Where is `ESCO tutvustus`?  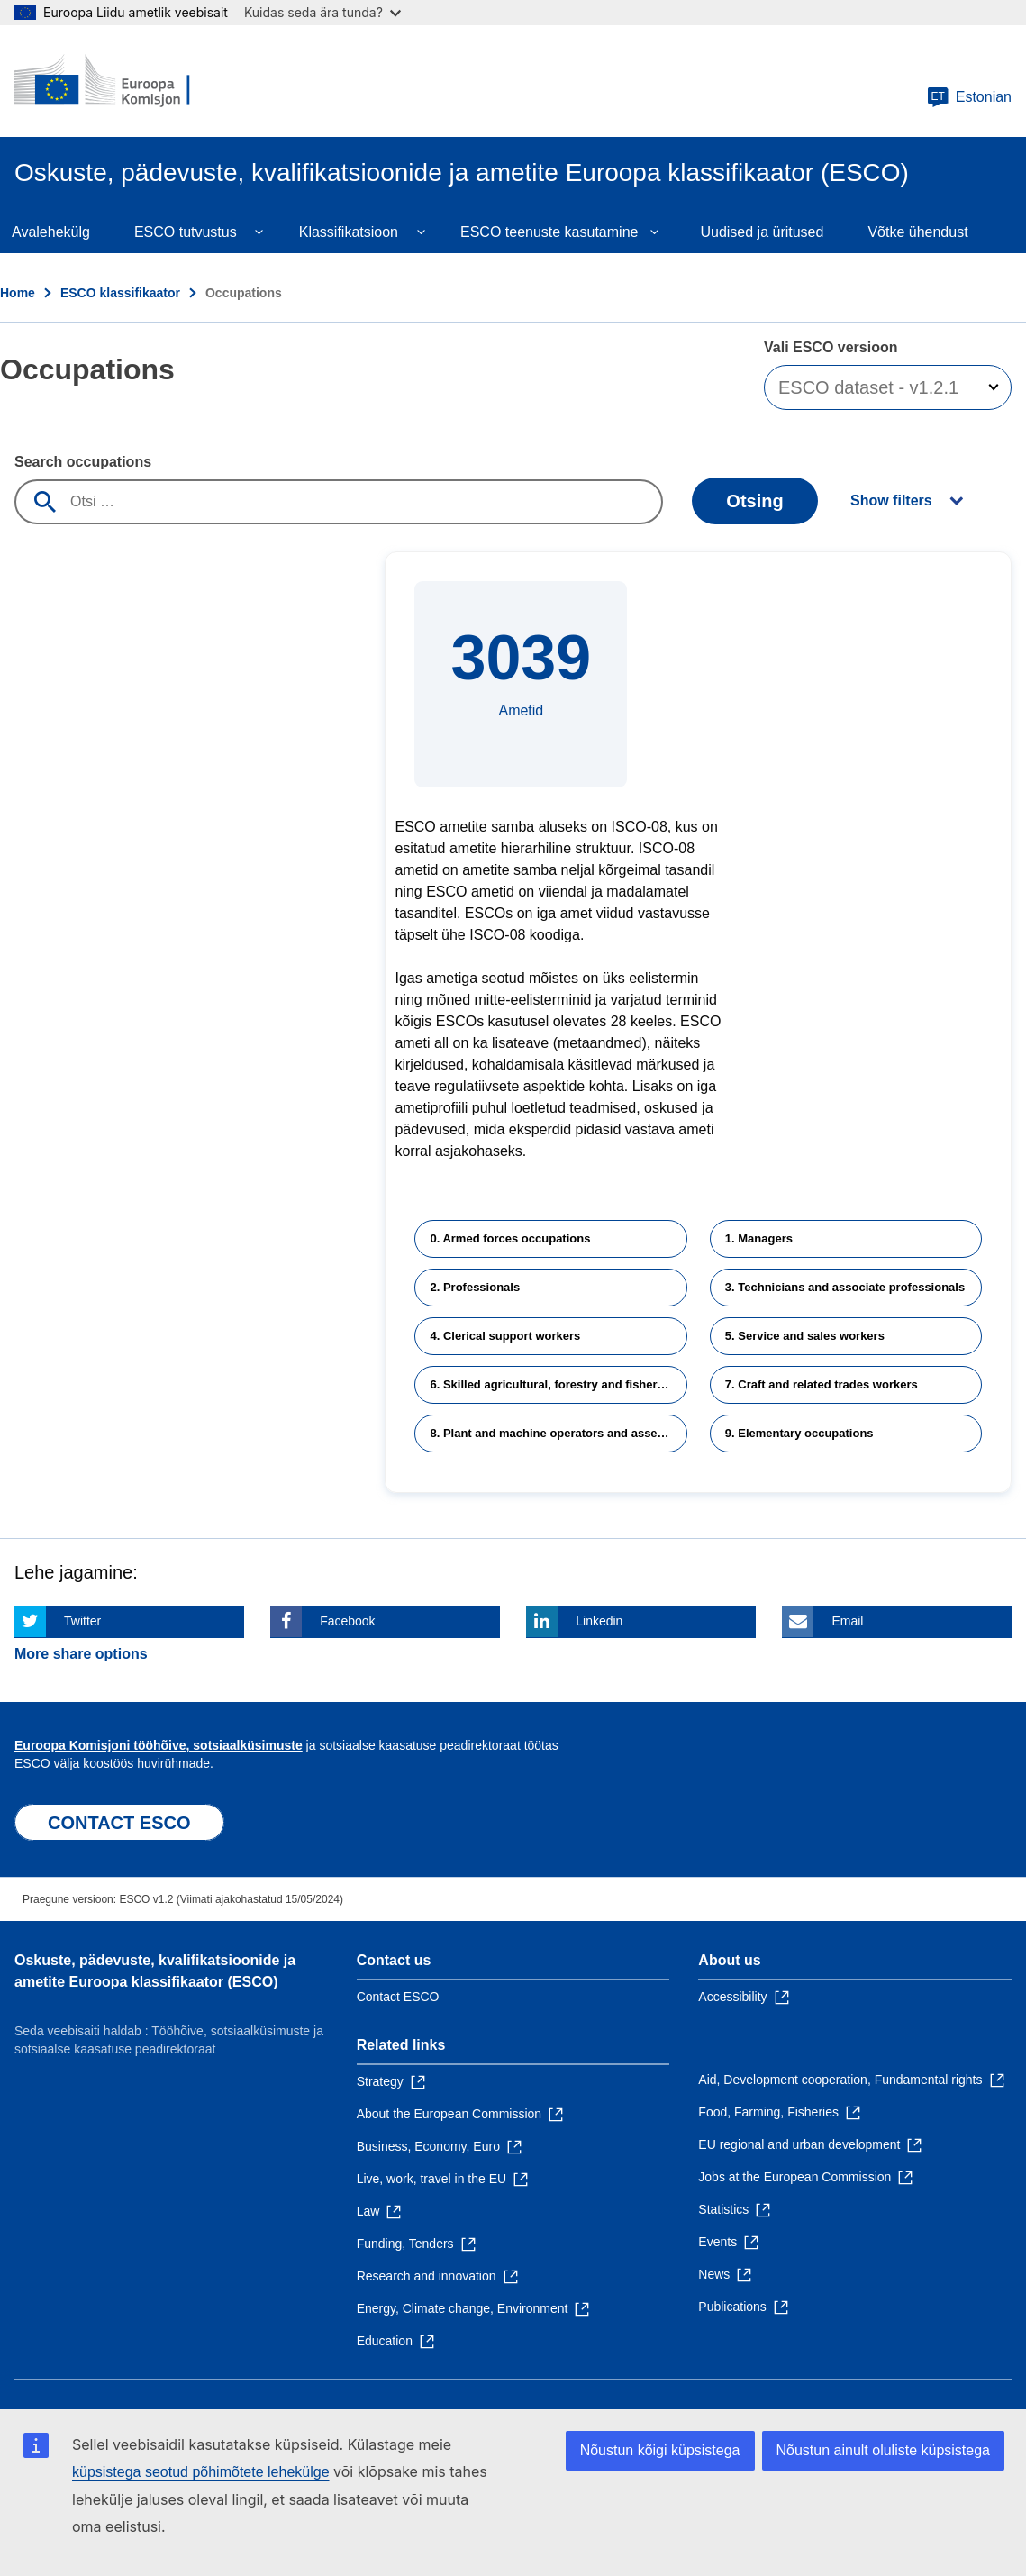 ESCO tutvustus is located at coordinates (185, 232).